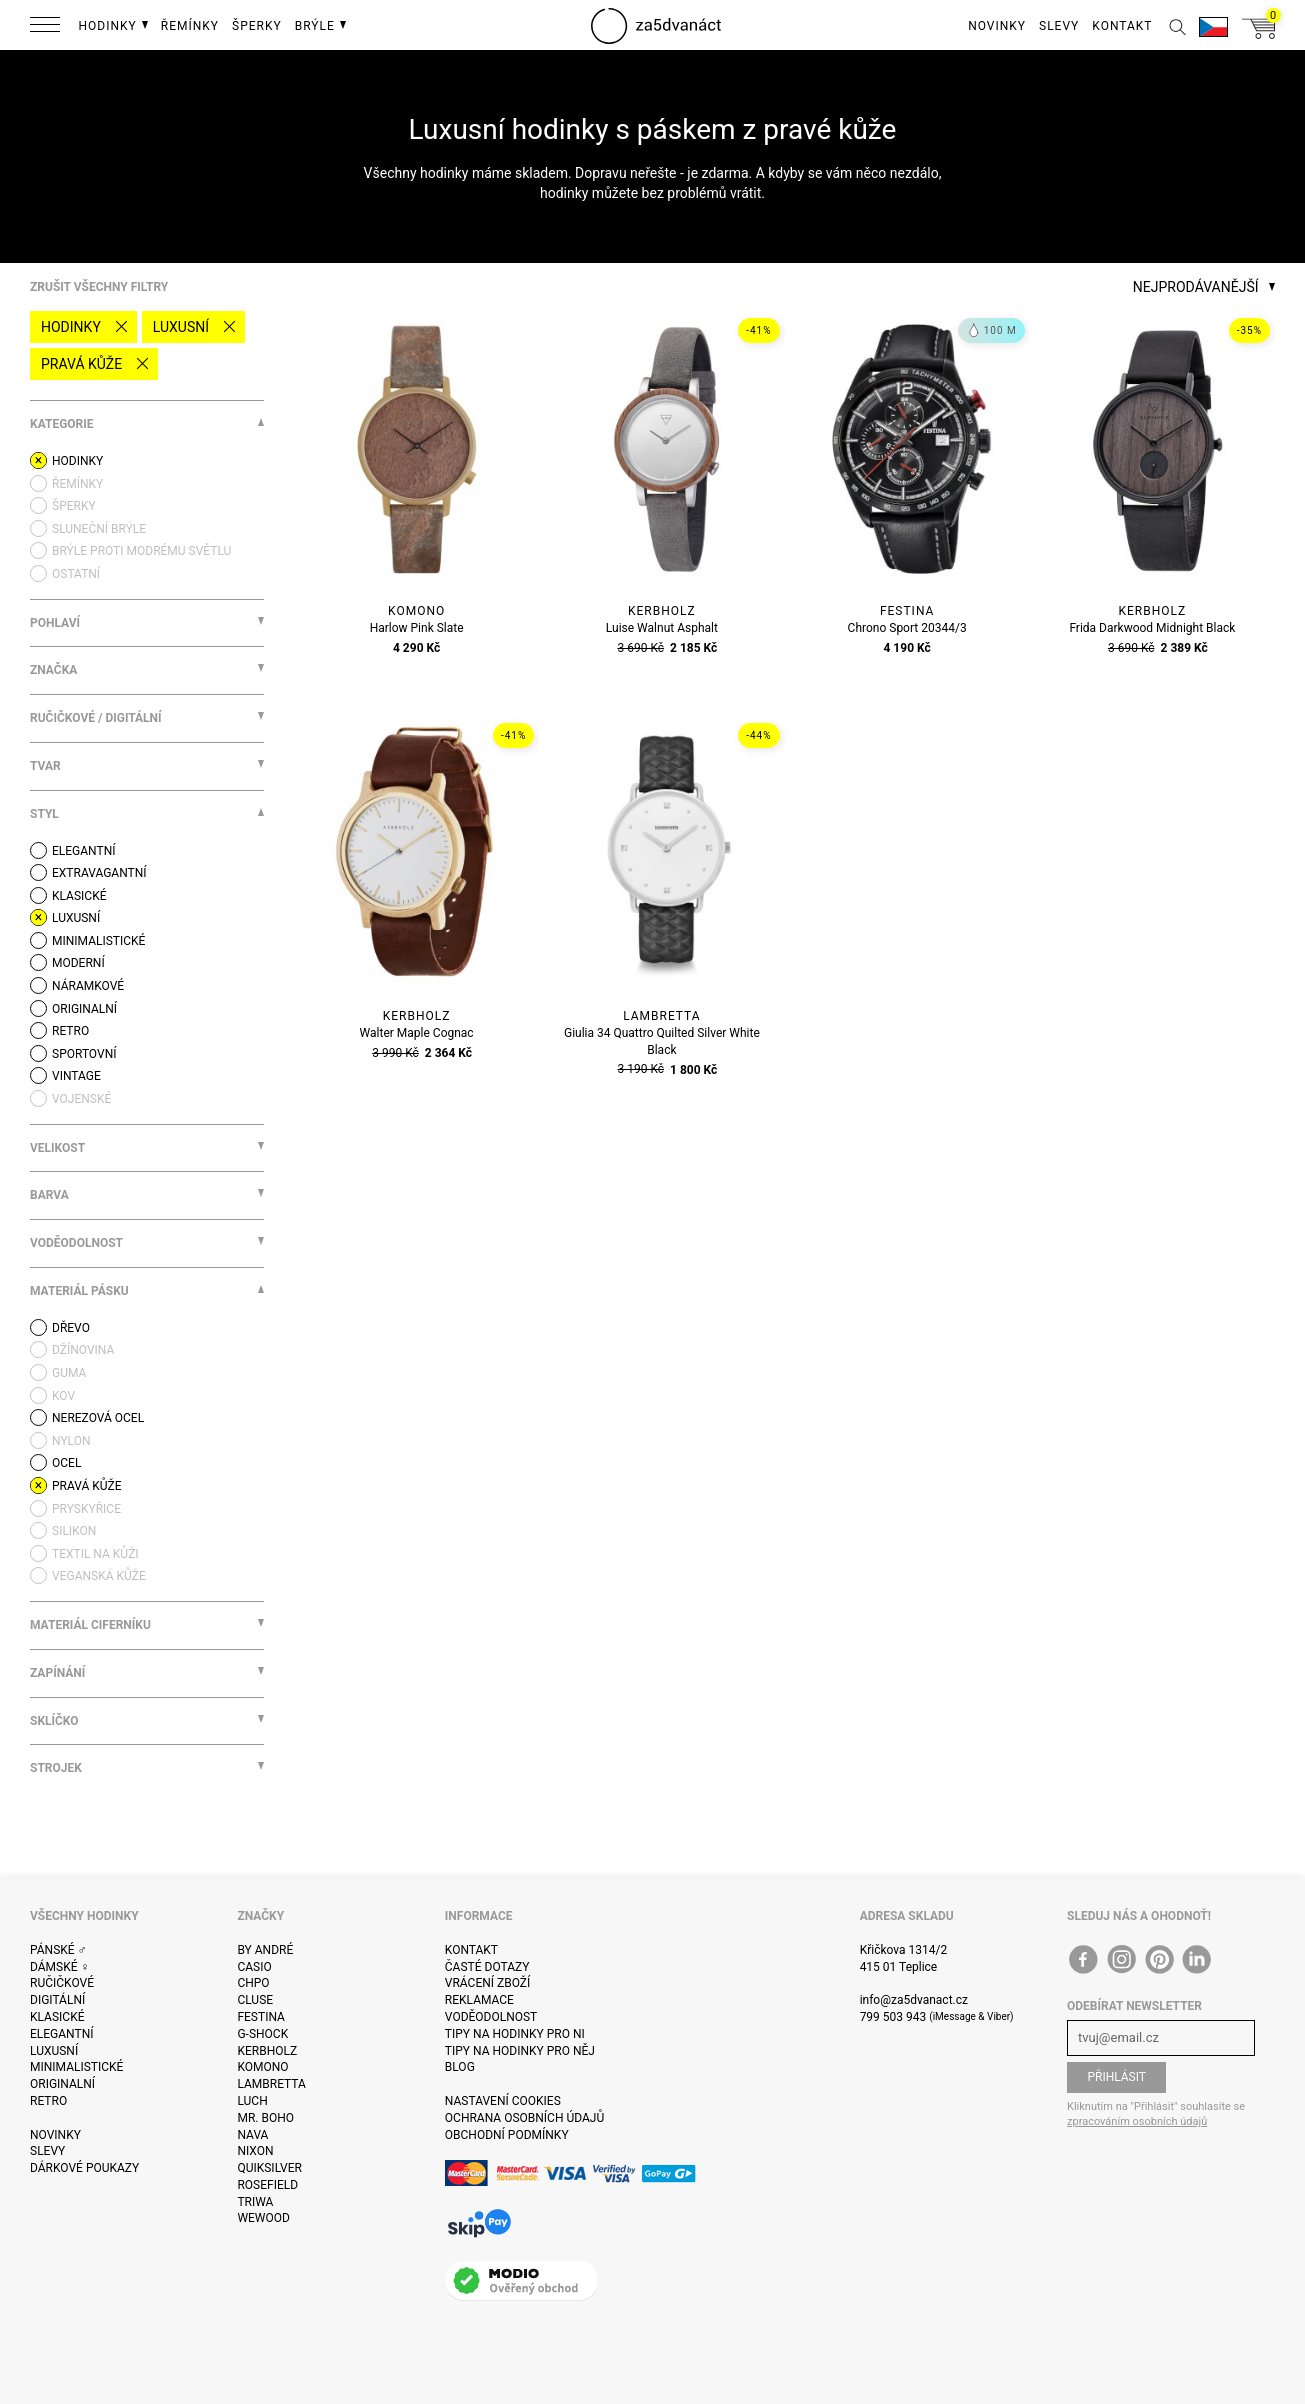 This screenshot has width=1305, height=2404. I want to click on Kerbholz, so click(267, 2051).